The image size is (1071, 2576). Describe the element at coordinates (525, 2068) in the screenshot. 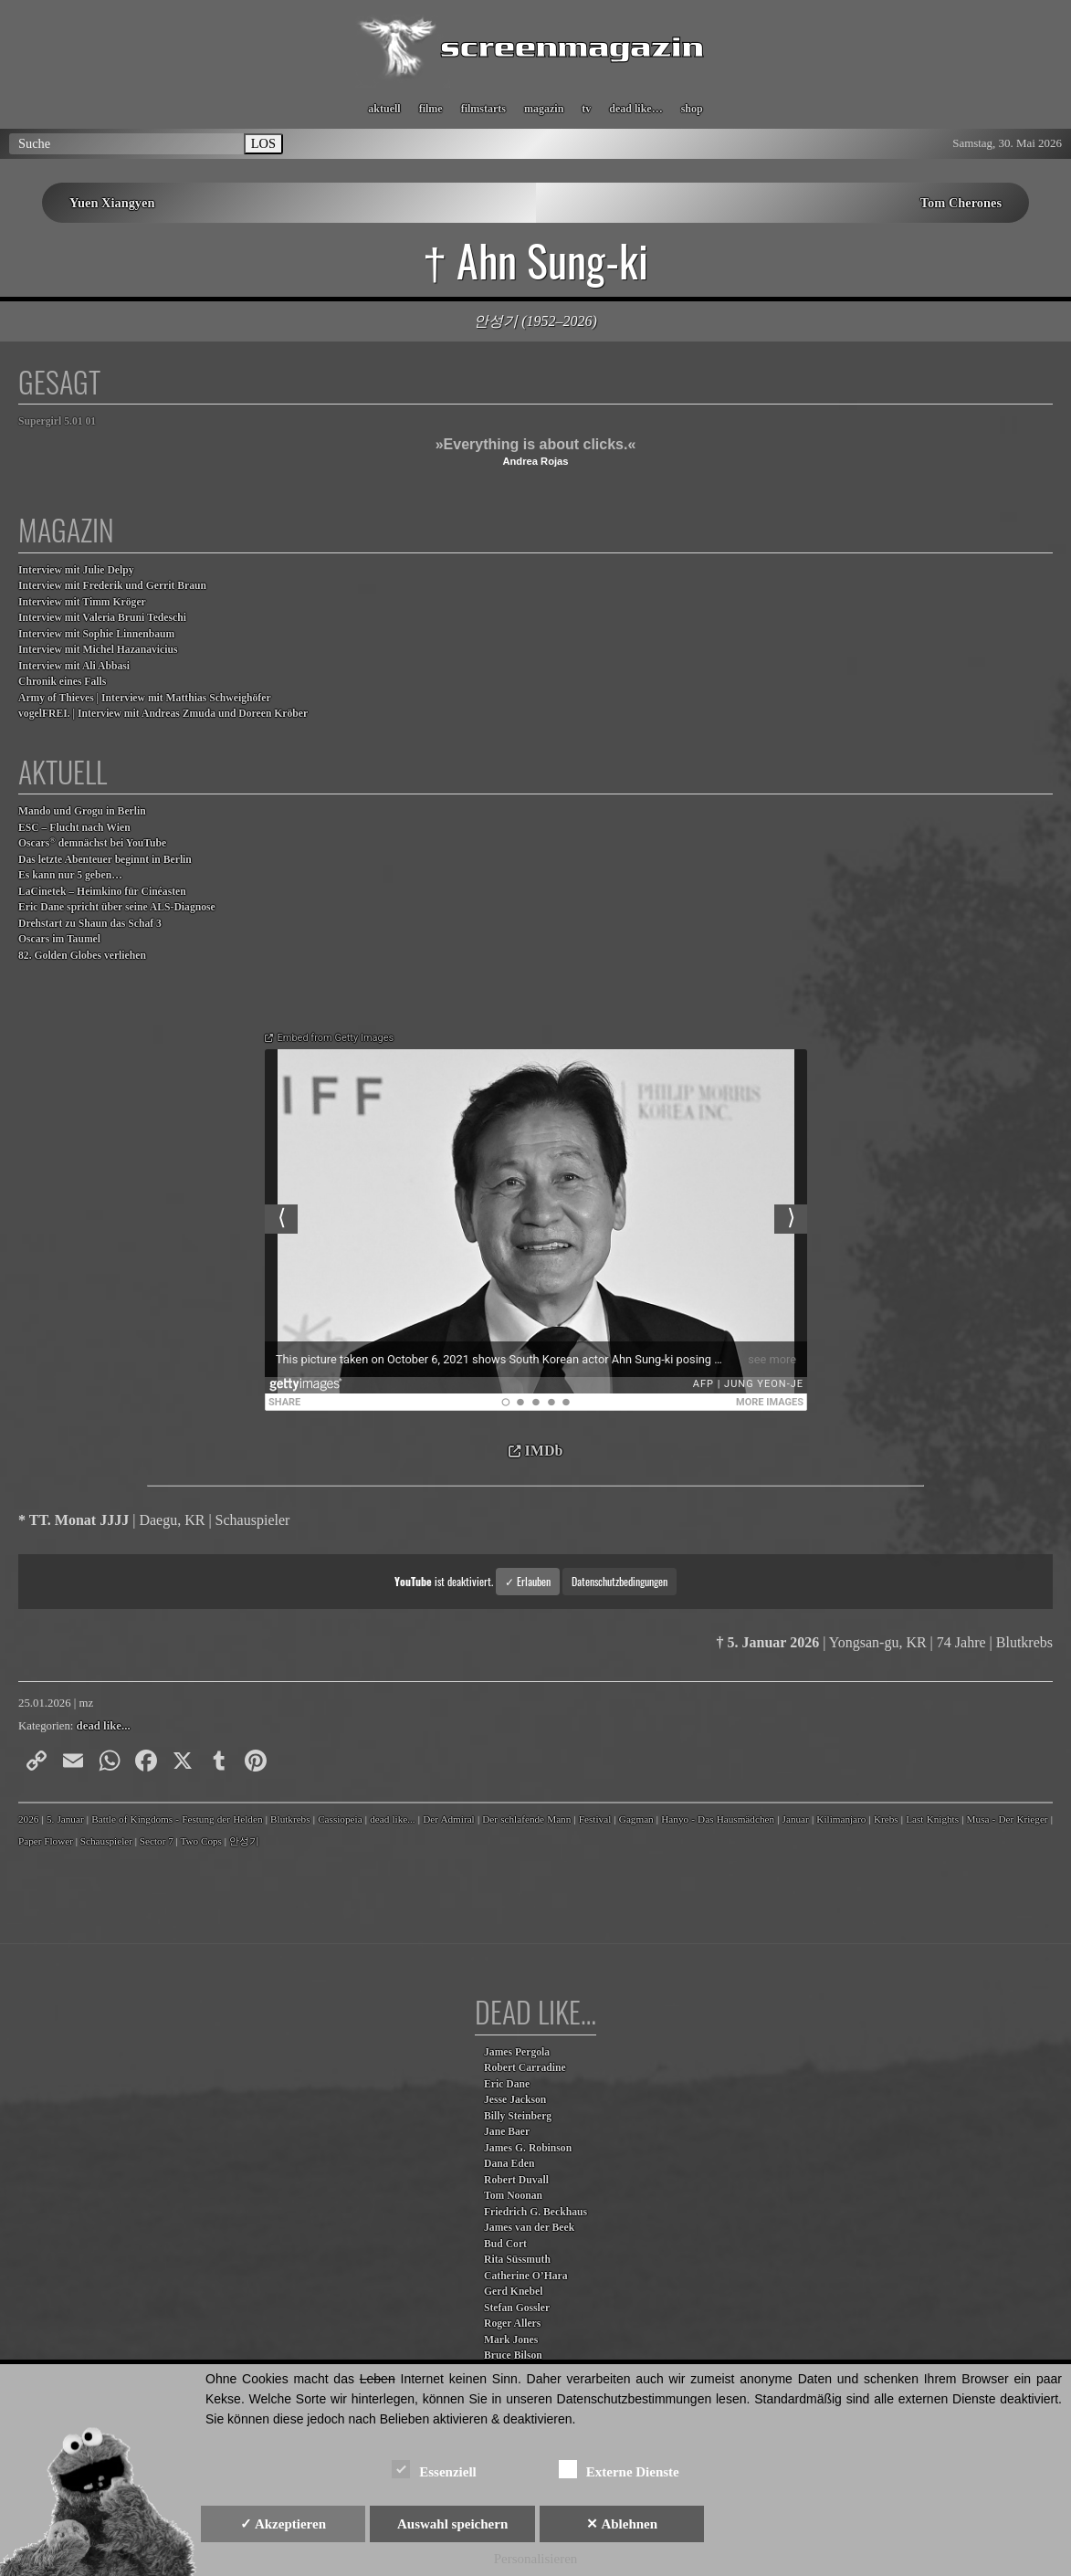

I see `Robert Carradine` at that location.